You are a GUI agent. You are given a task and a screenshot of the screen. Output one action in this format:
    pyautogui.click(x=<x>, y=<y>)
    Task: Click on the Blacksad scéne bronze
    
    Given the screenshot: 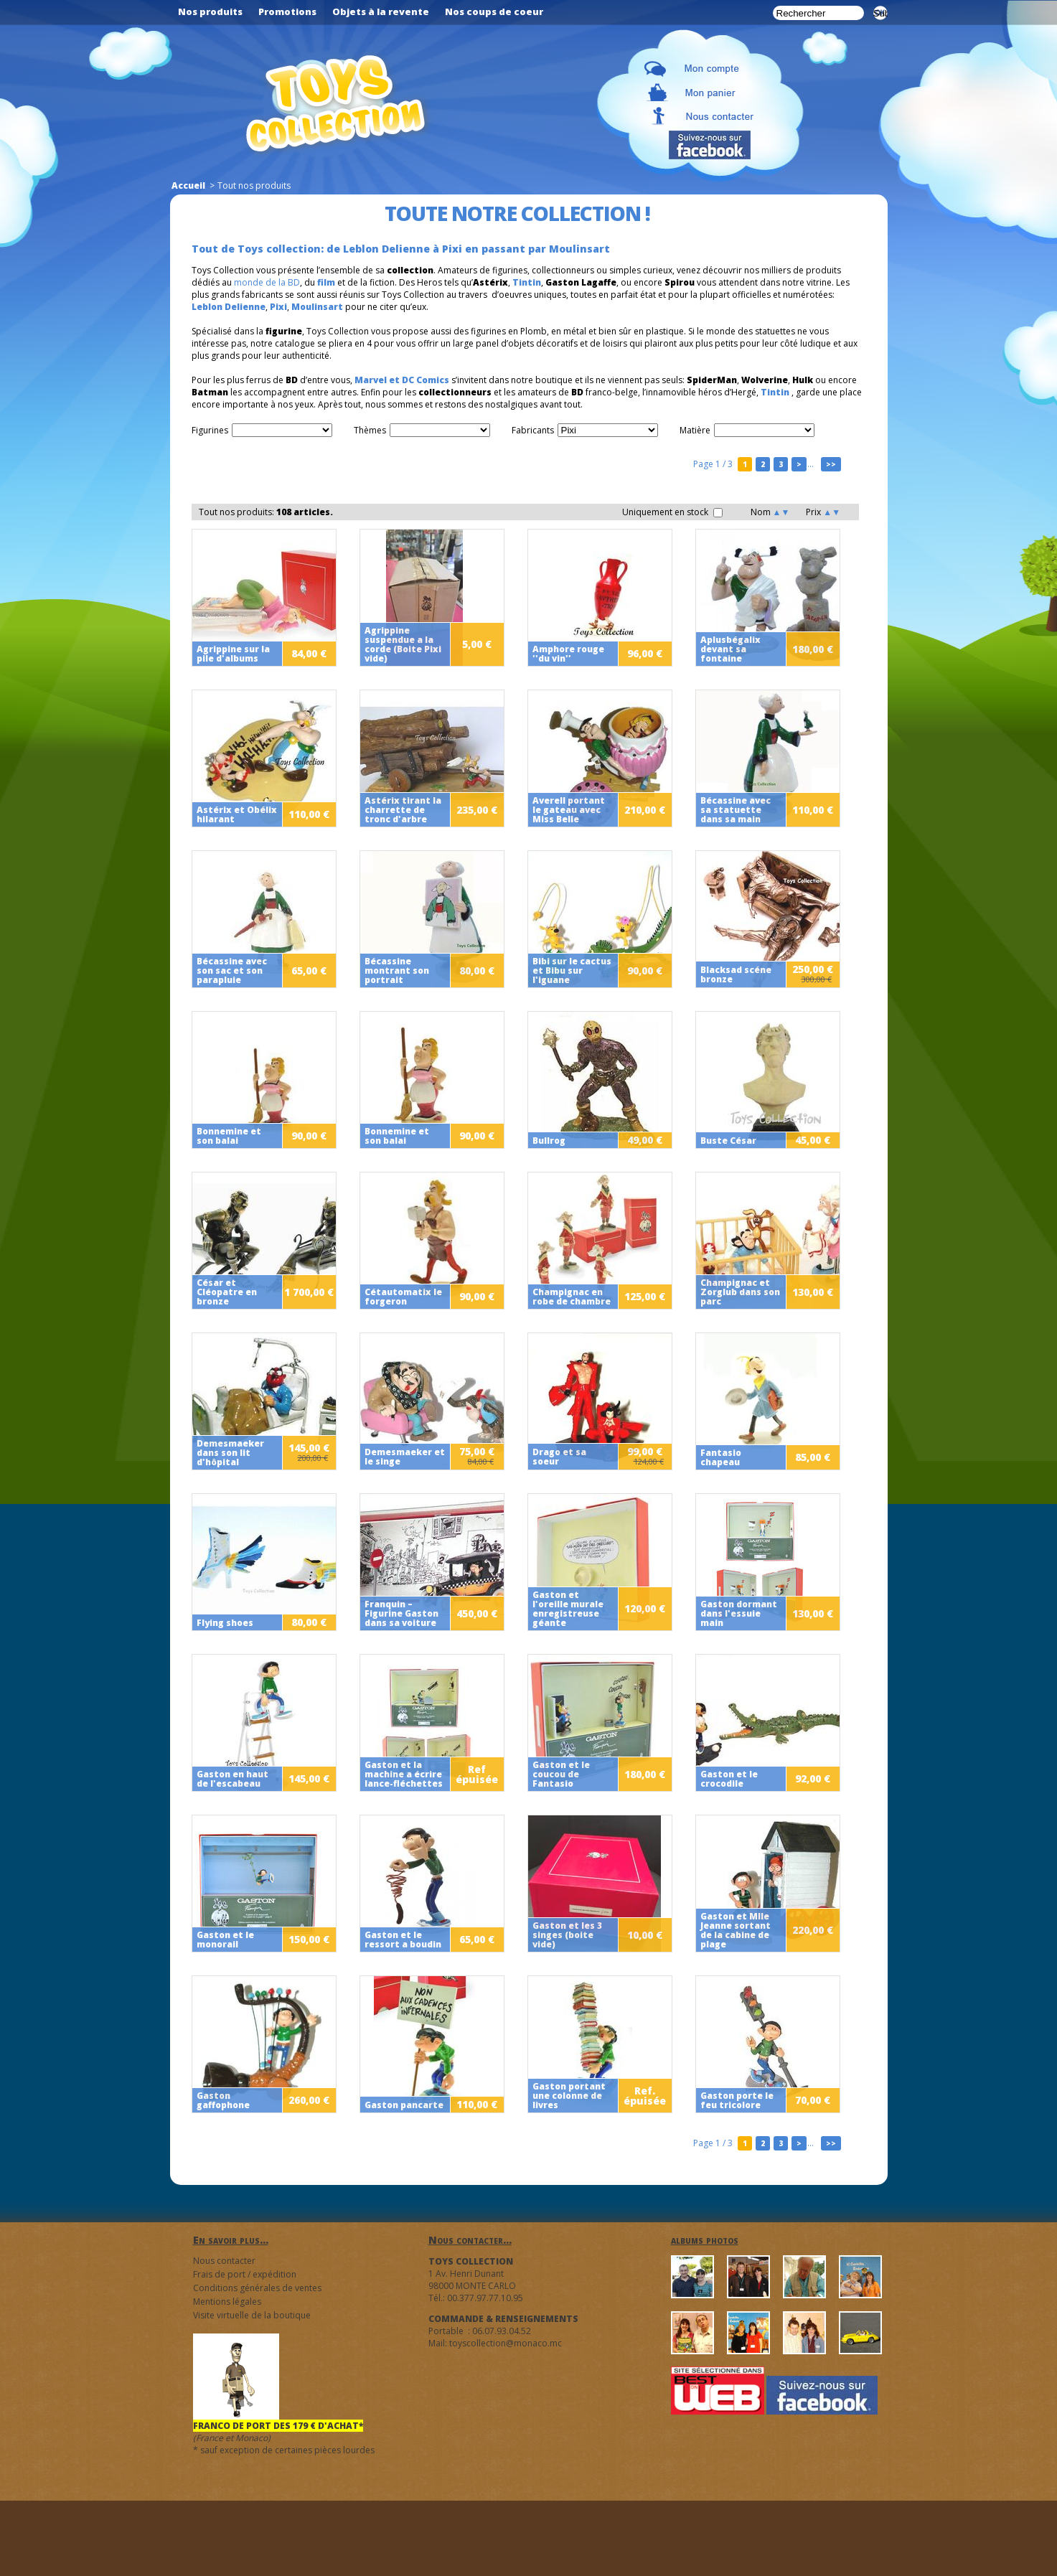 What is the action you would take?
    pyautogui.click(x=735, y=974)
    